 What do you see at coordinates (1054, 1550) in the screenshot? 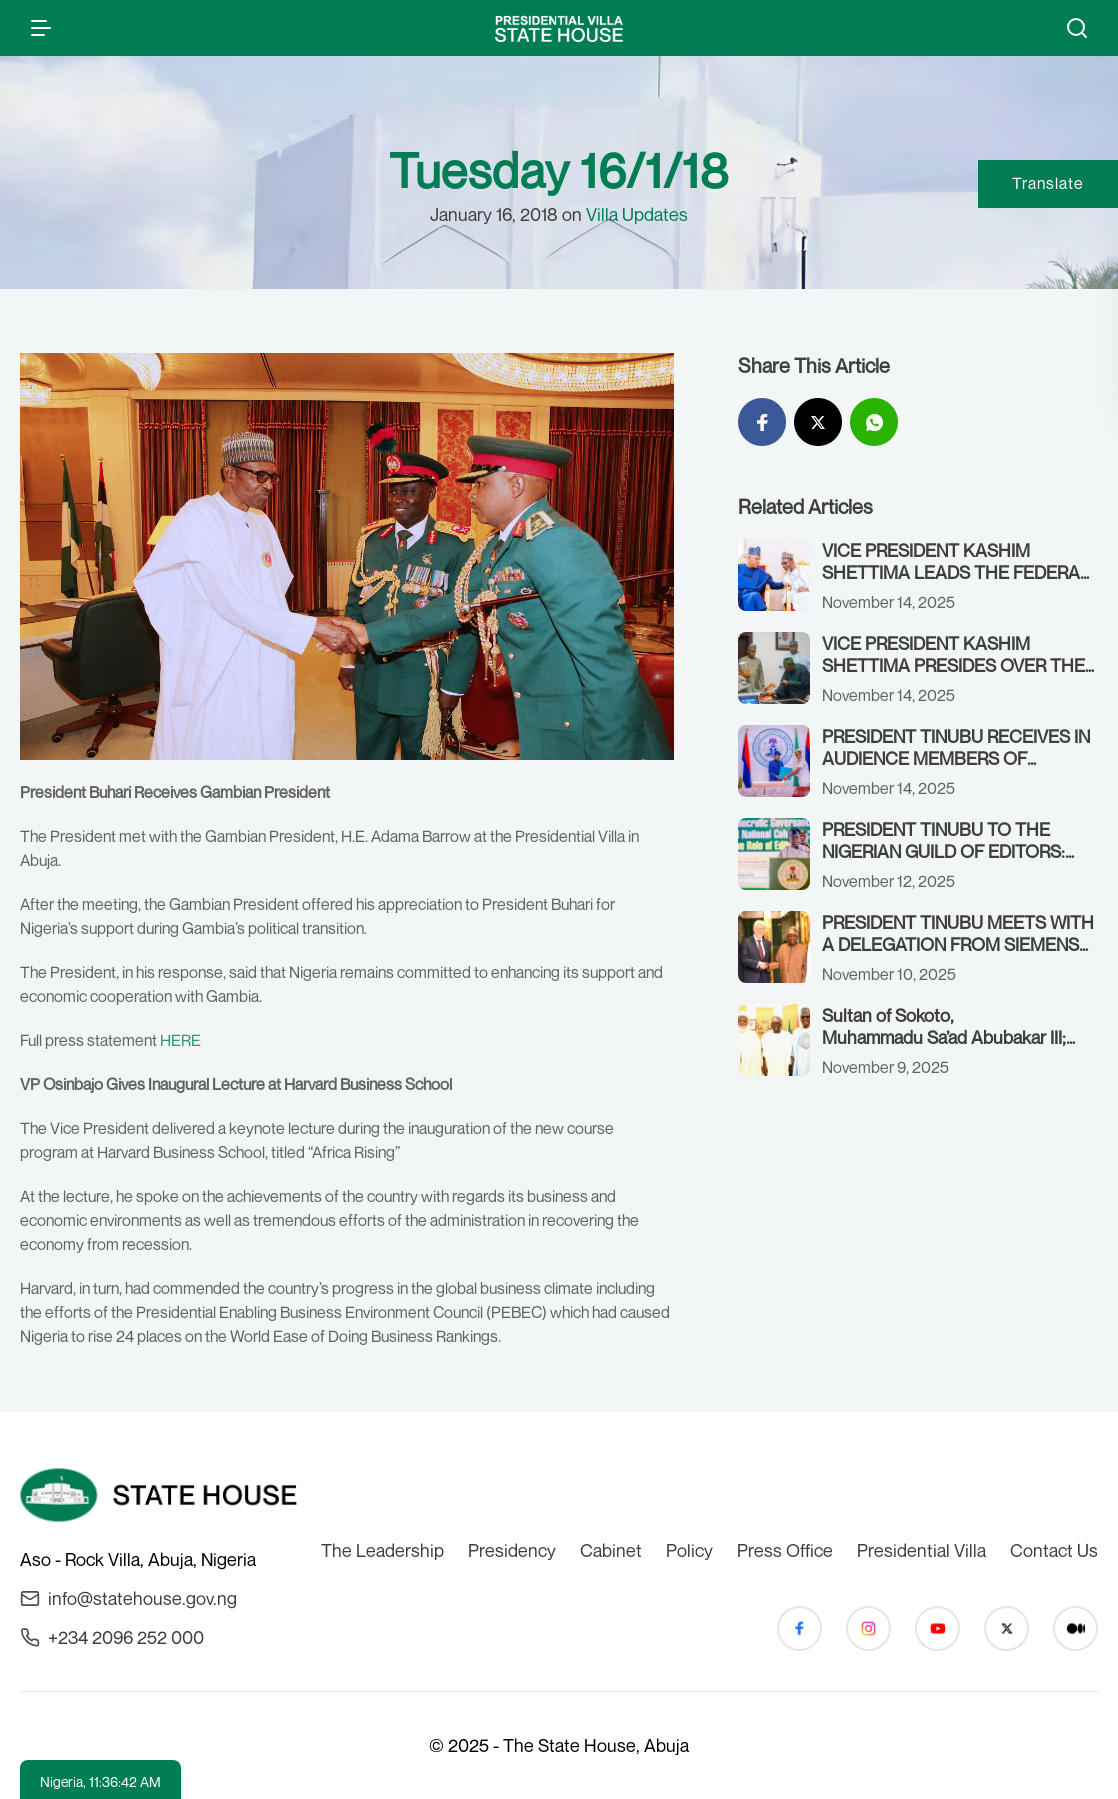
I see `Contact Us` at bounding box center [1054, 1550].